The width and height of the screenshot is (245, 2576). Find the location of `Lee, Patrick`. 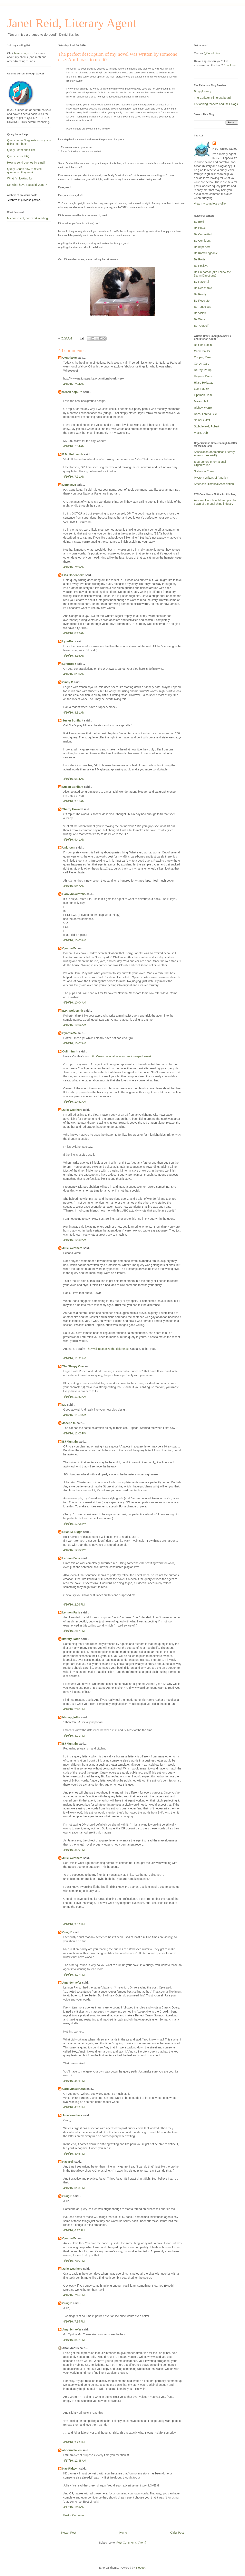

Lee, Patrick is located at coordinates (201, 388).